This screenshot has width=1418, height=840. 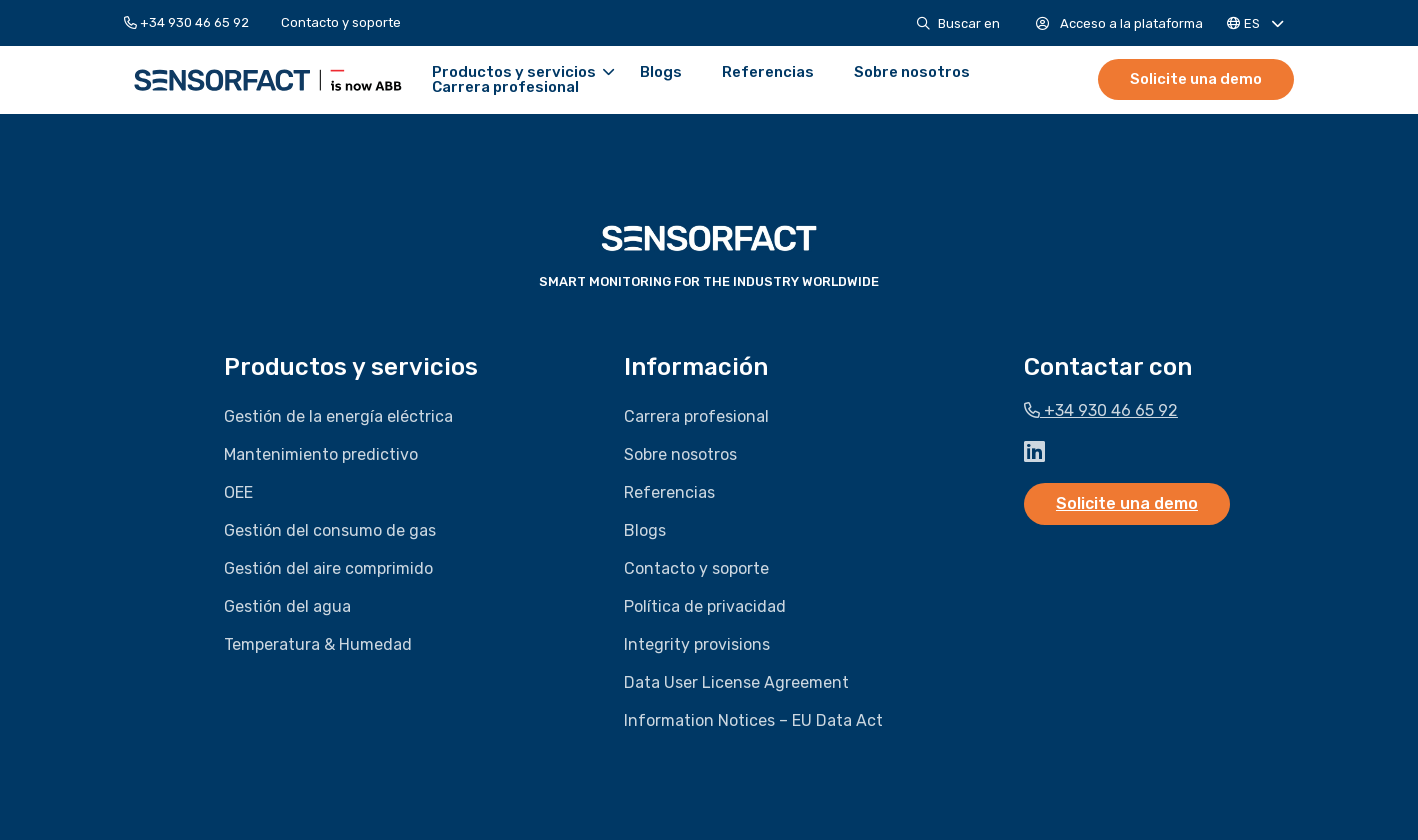 I want to click on Buscar en, so click(x=958, y=23).